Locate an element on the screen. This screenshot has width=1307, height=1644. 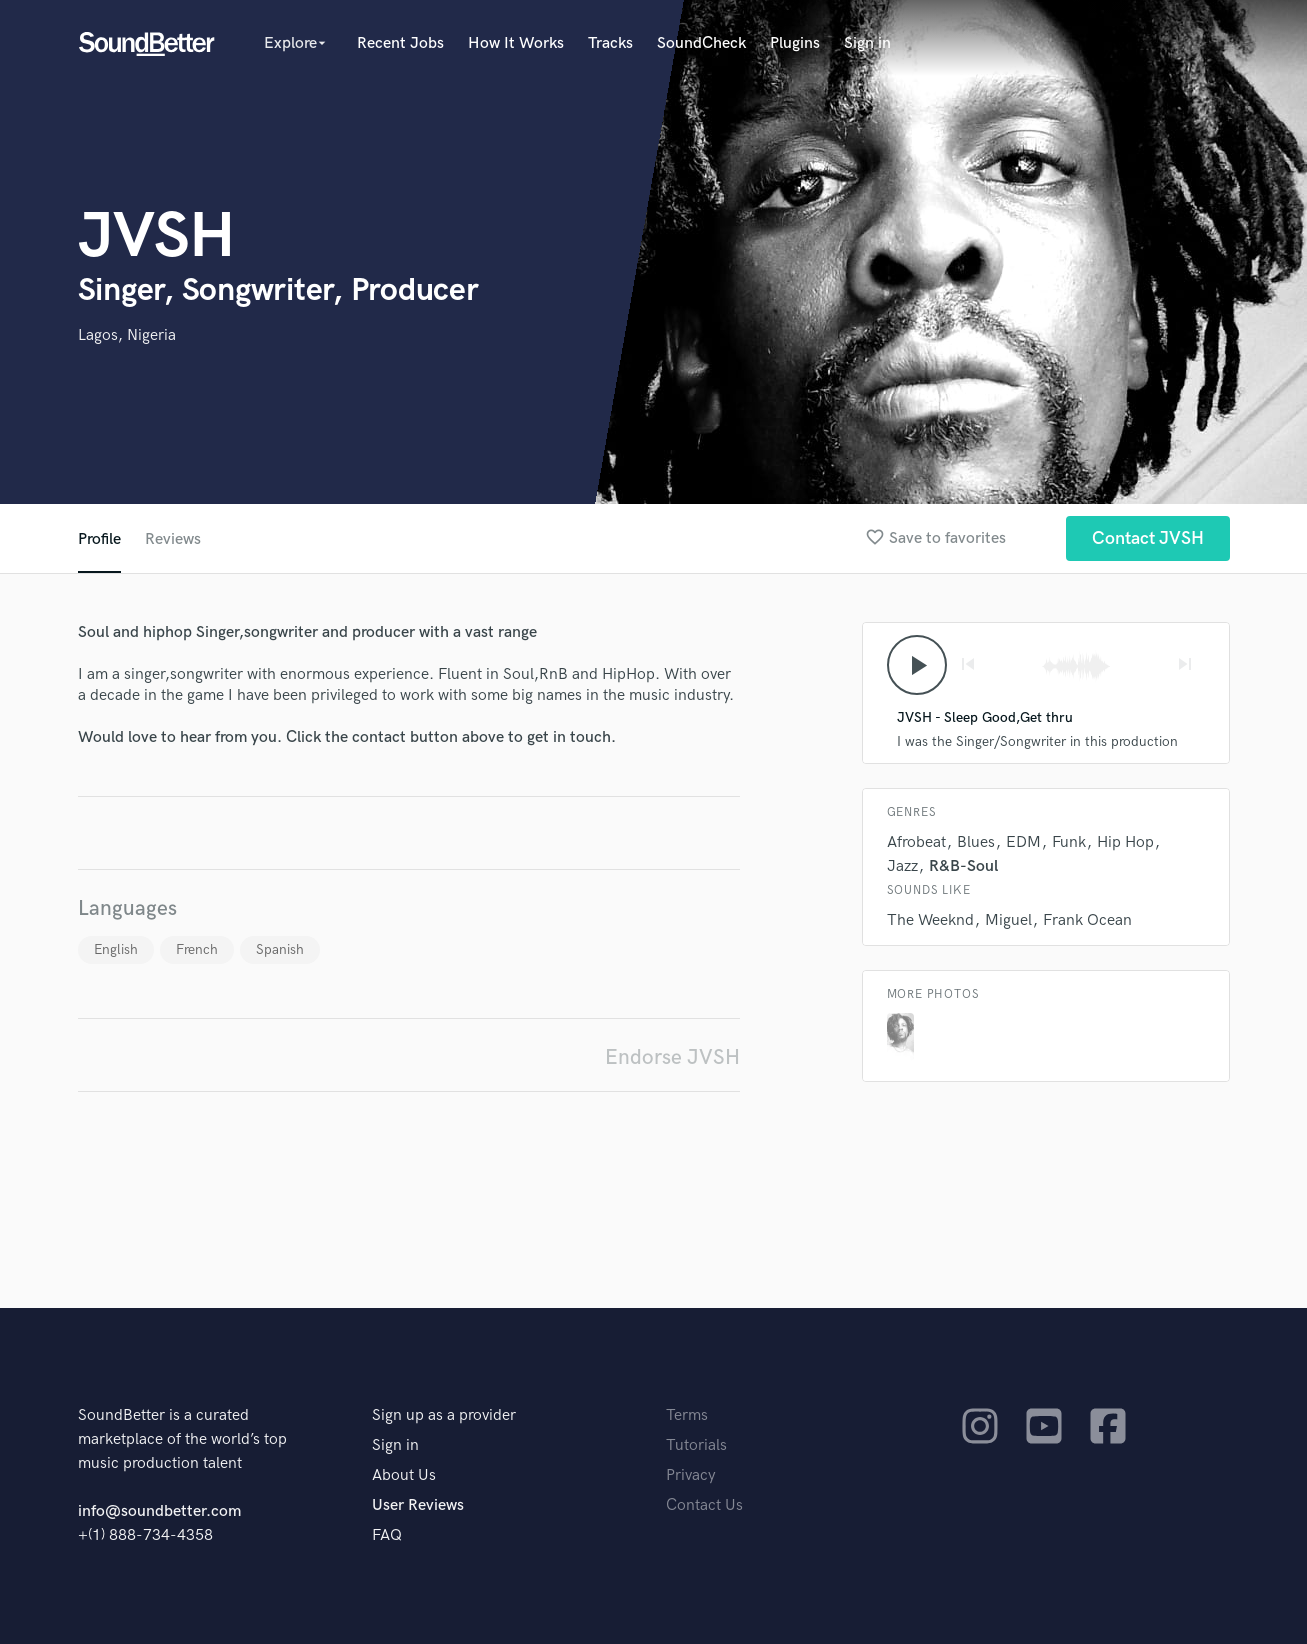
Reviews is located at coordinates (173, 539).